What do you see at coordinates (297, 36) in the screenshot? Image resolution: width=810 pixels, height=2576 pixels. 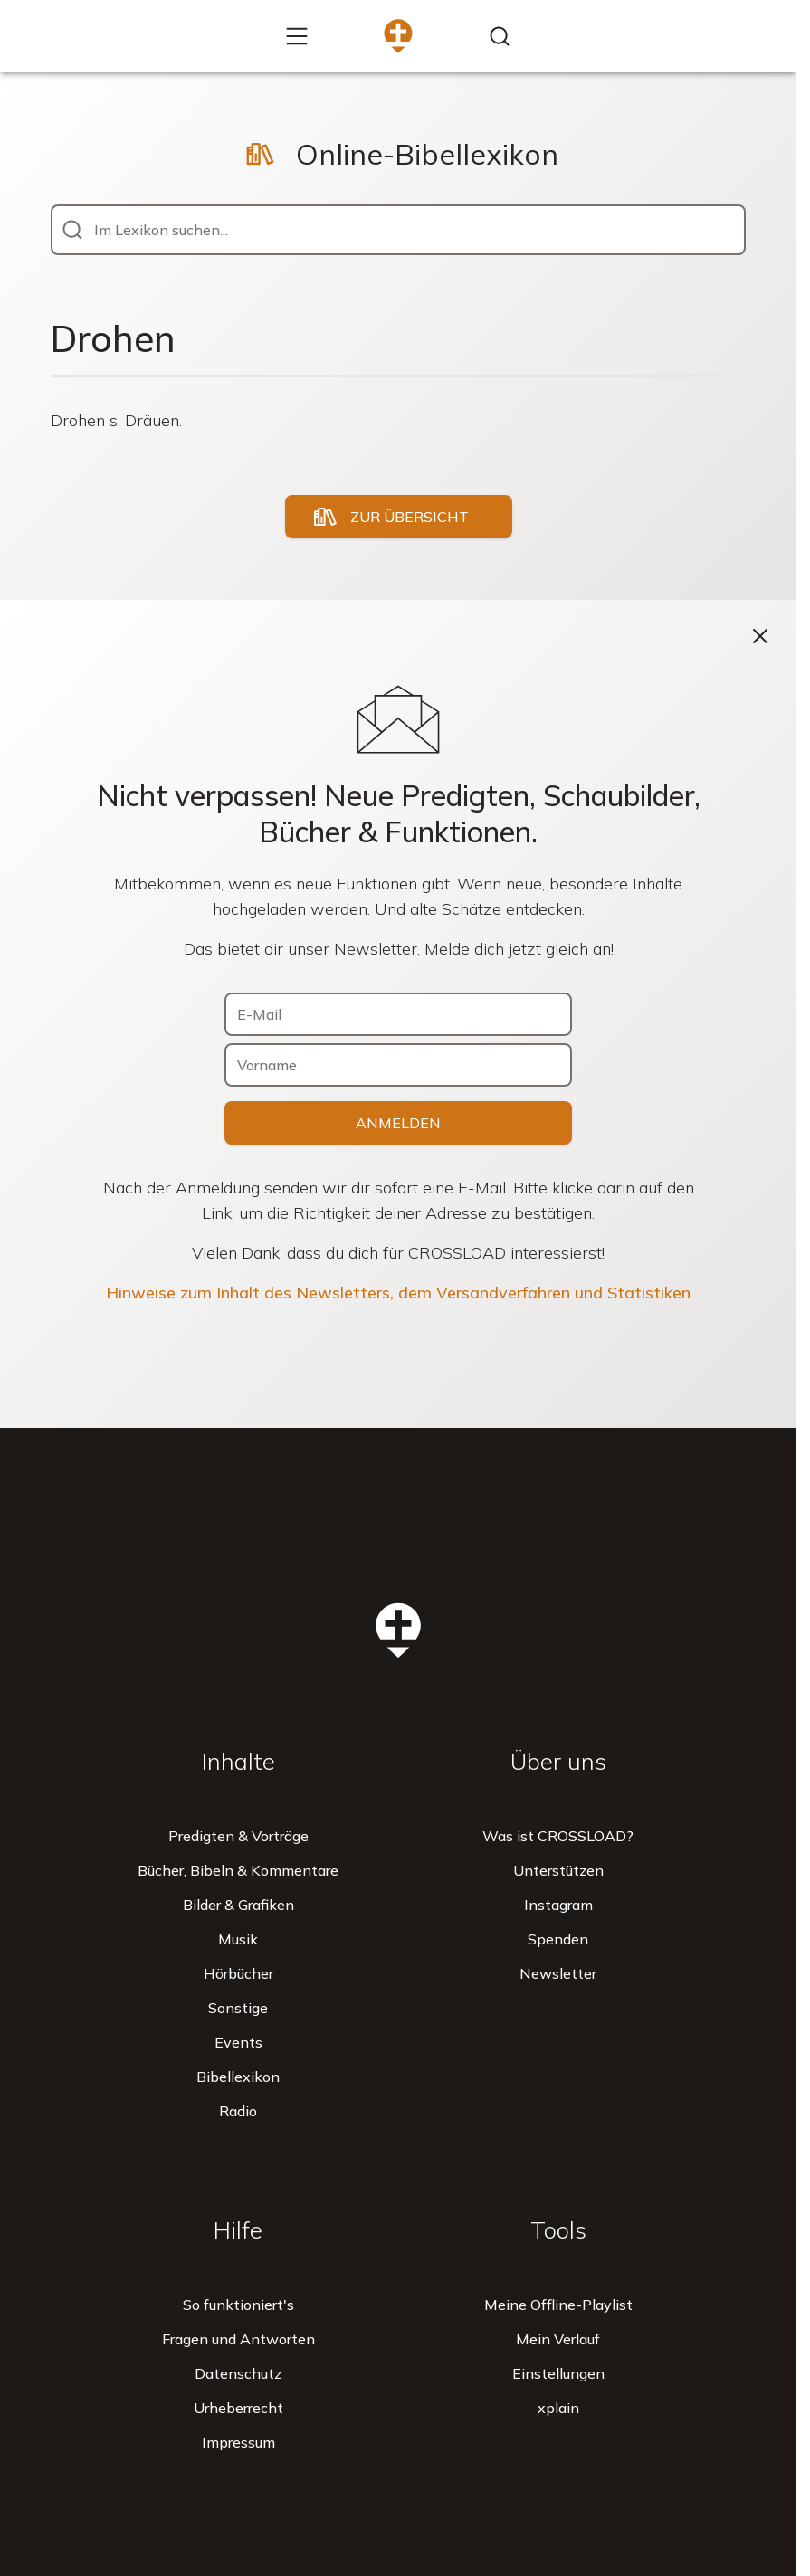 I see `[Mehr...]` at bounding box center [297, 36].